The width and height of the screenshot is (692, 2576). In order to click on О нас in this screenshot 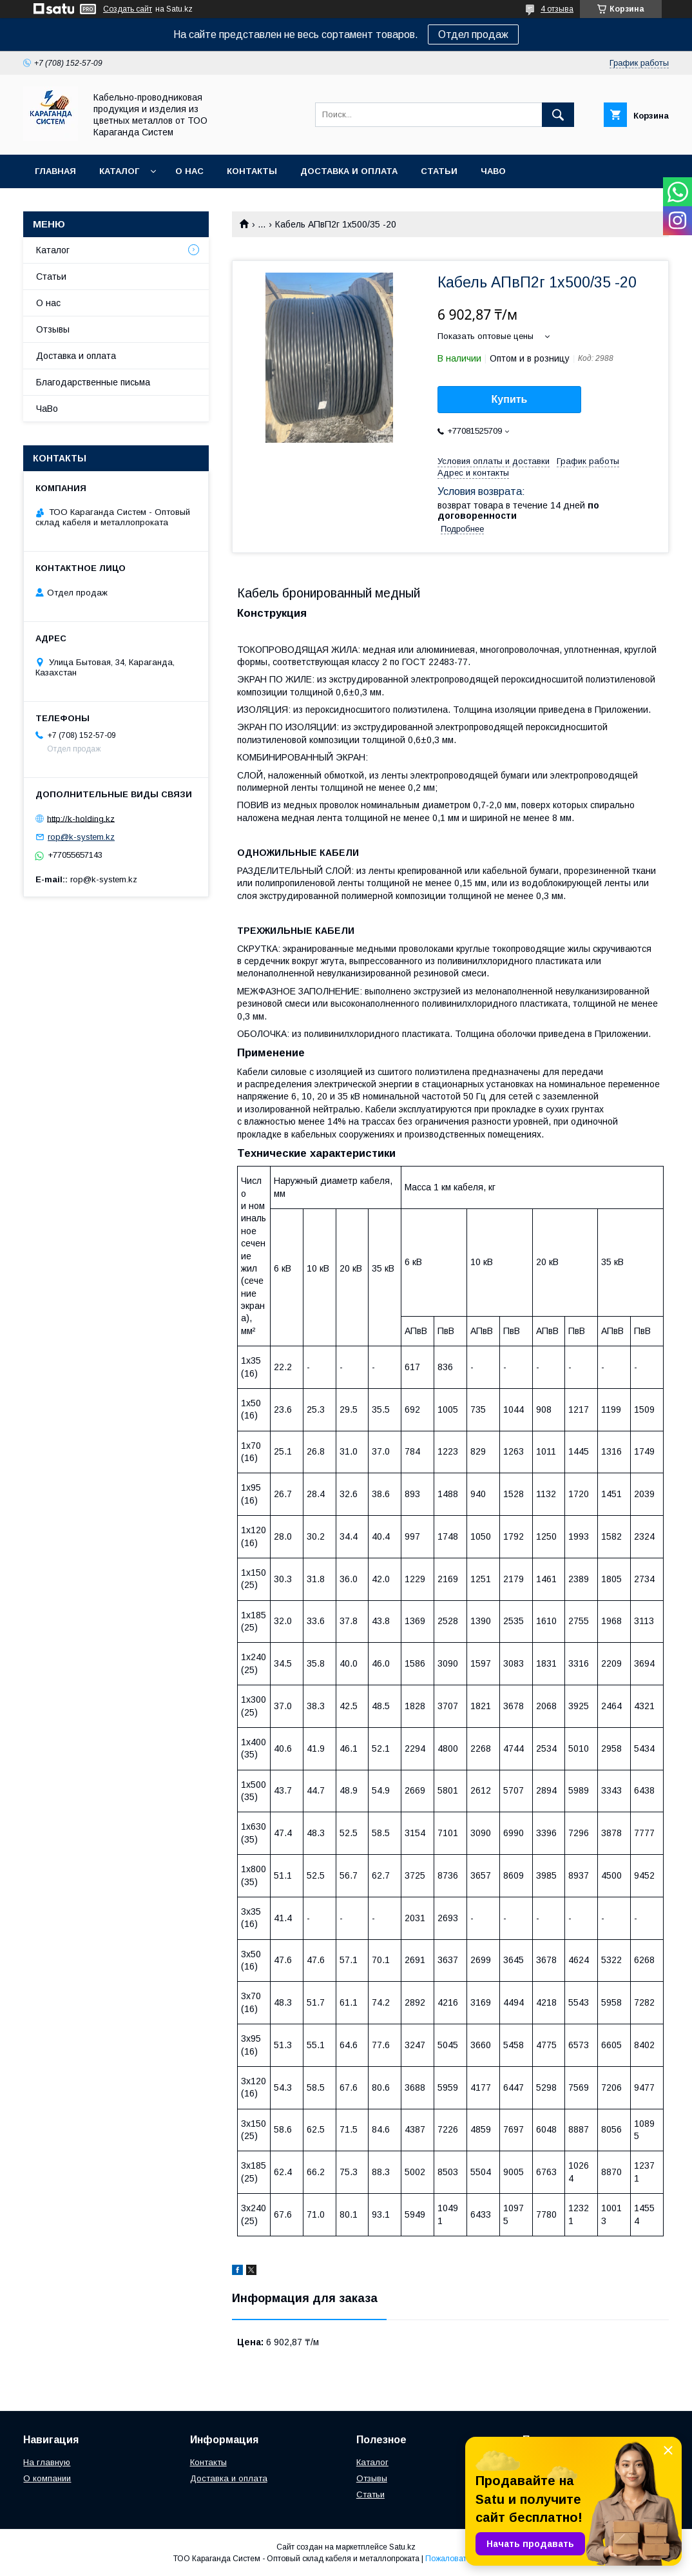, I will do `click(189, 171)`.